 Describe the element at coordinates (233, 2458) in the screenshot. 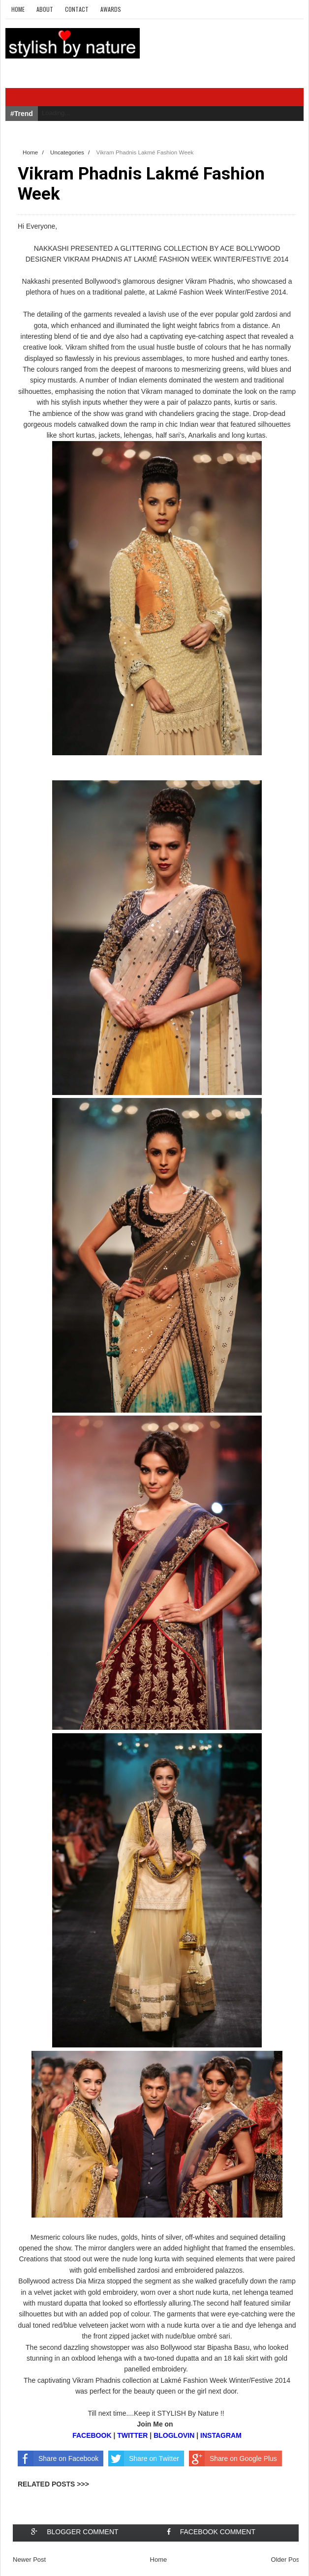

I see `Share on Google Plus` at that location.